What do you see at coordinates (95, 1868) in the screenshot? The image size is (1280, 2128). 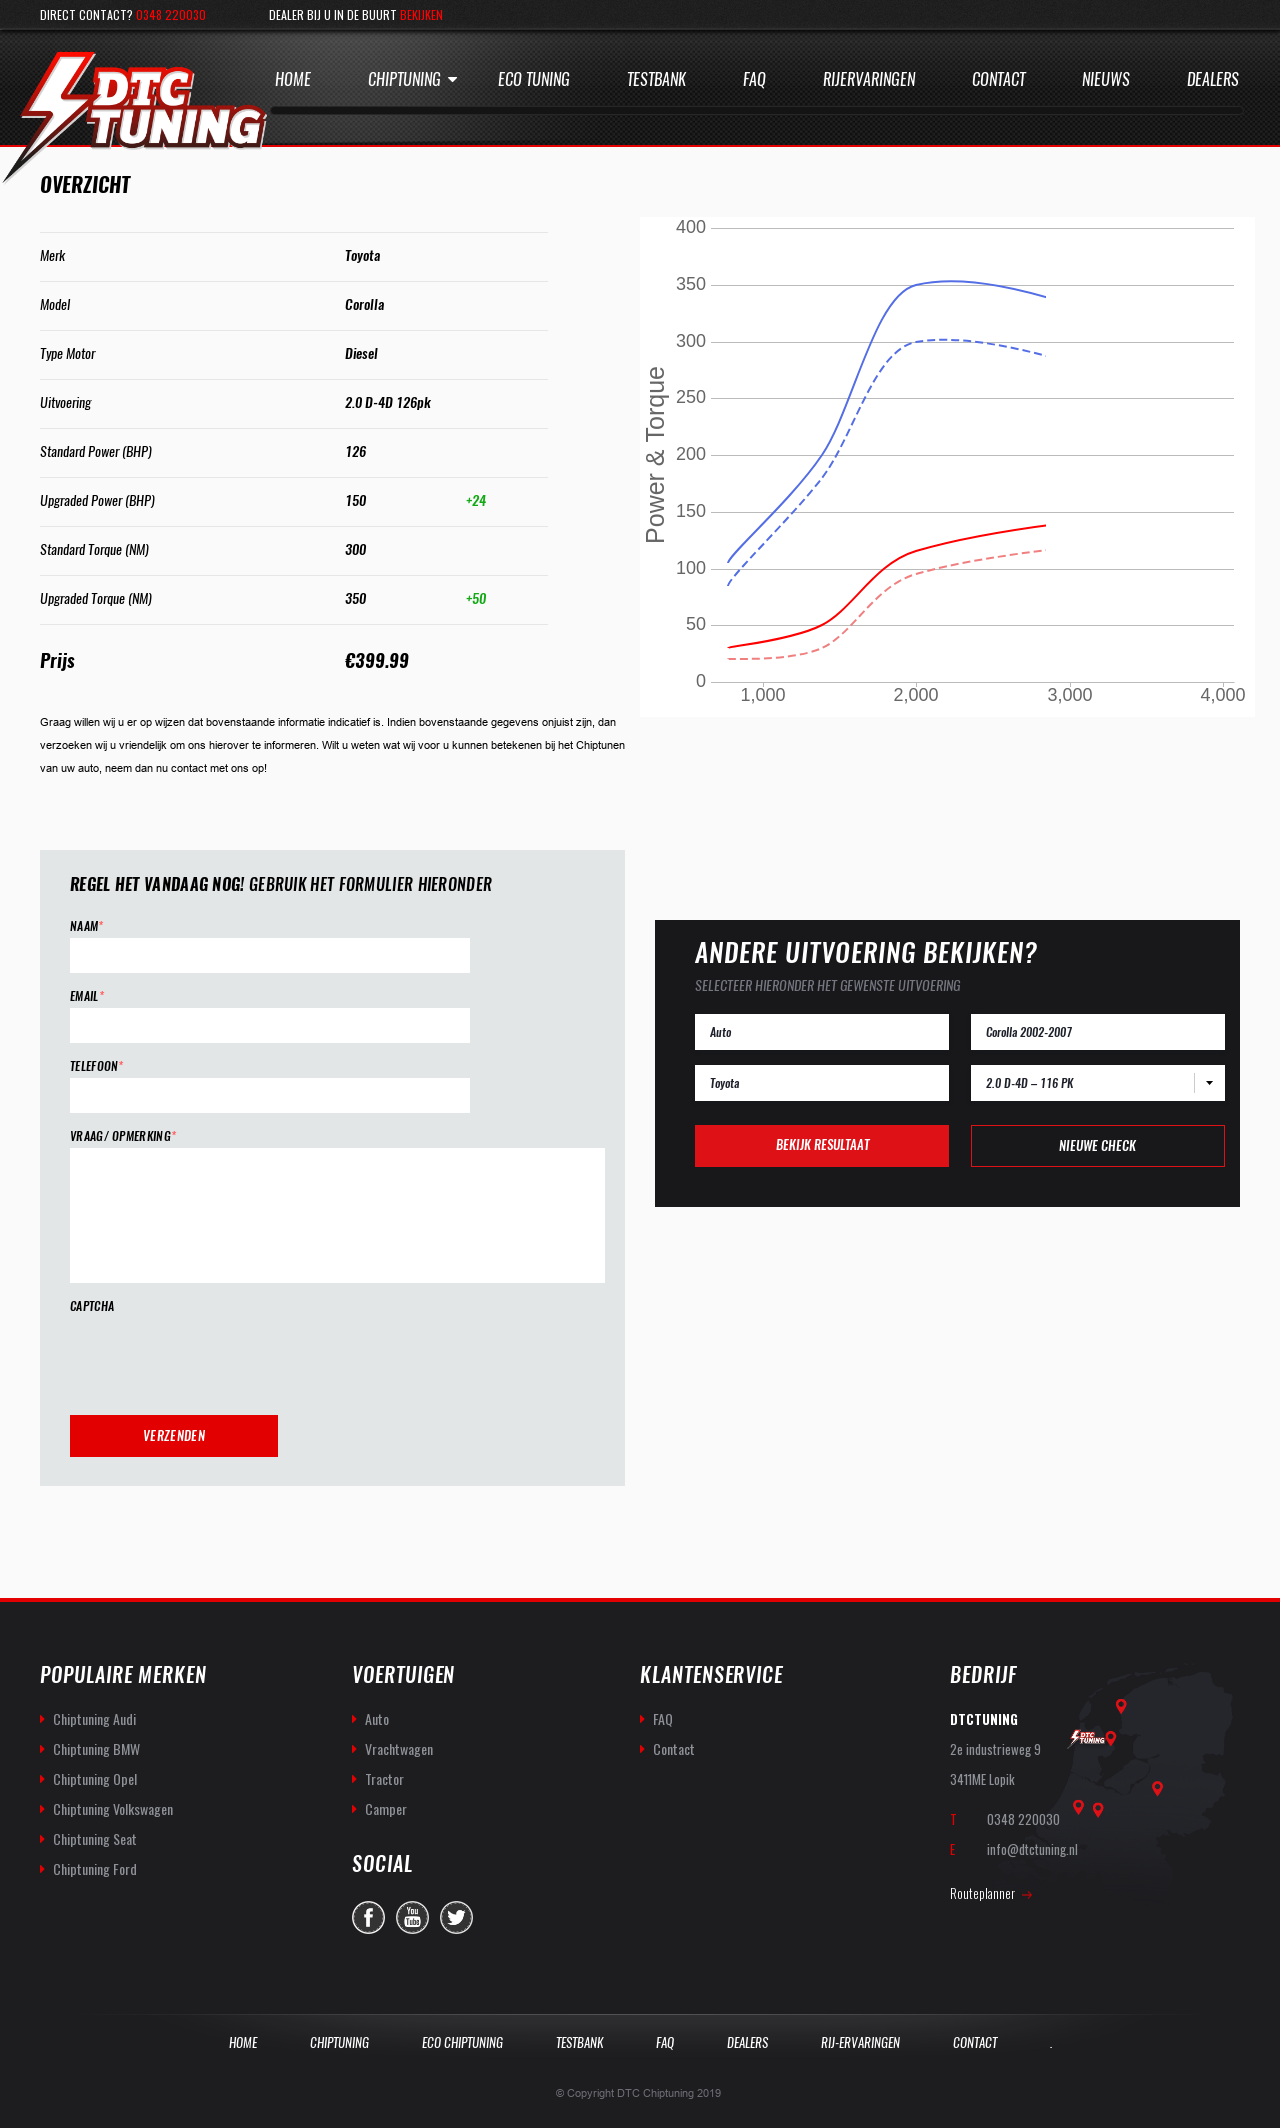 I see `Chiptuning Ford` at bounding box center [95, 1868].